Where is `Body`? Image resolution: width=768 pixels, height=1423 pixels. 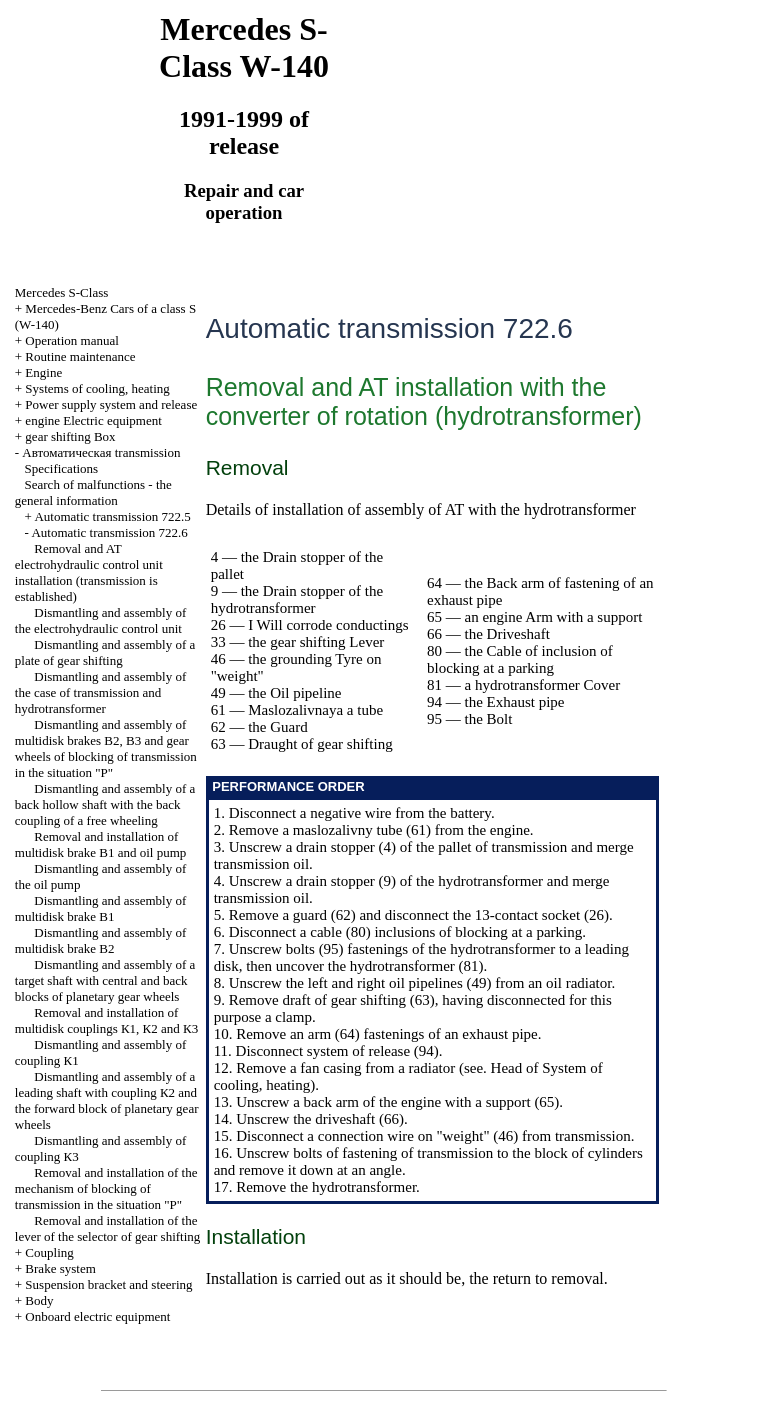
Body is located at coordinates (39, 1300).